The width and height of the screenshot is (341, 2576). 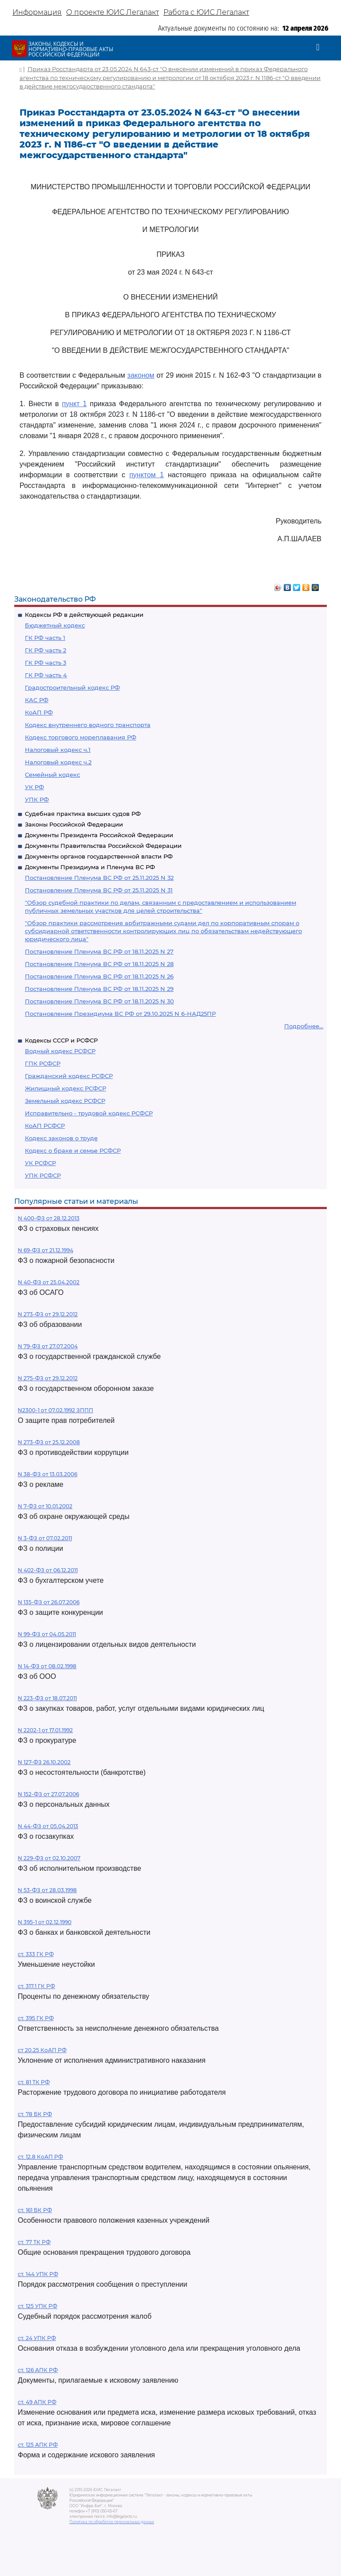 I want to click on ст. 24 УПК РФ, so click(x=37, y=2338).